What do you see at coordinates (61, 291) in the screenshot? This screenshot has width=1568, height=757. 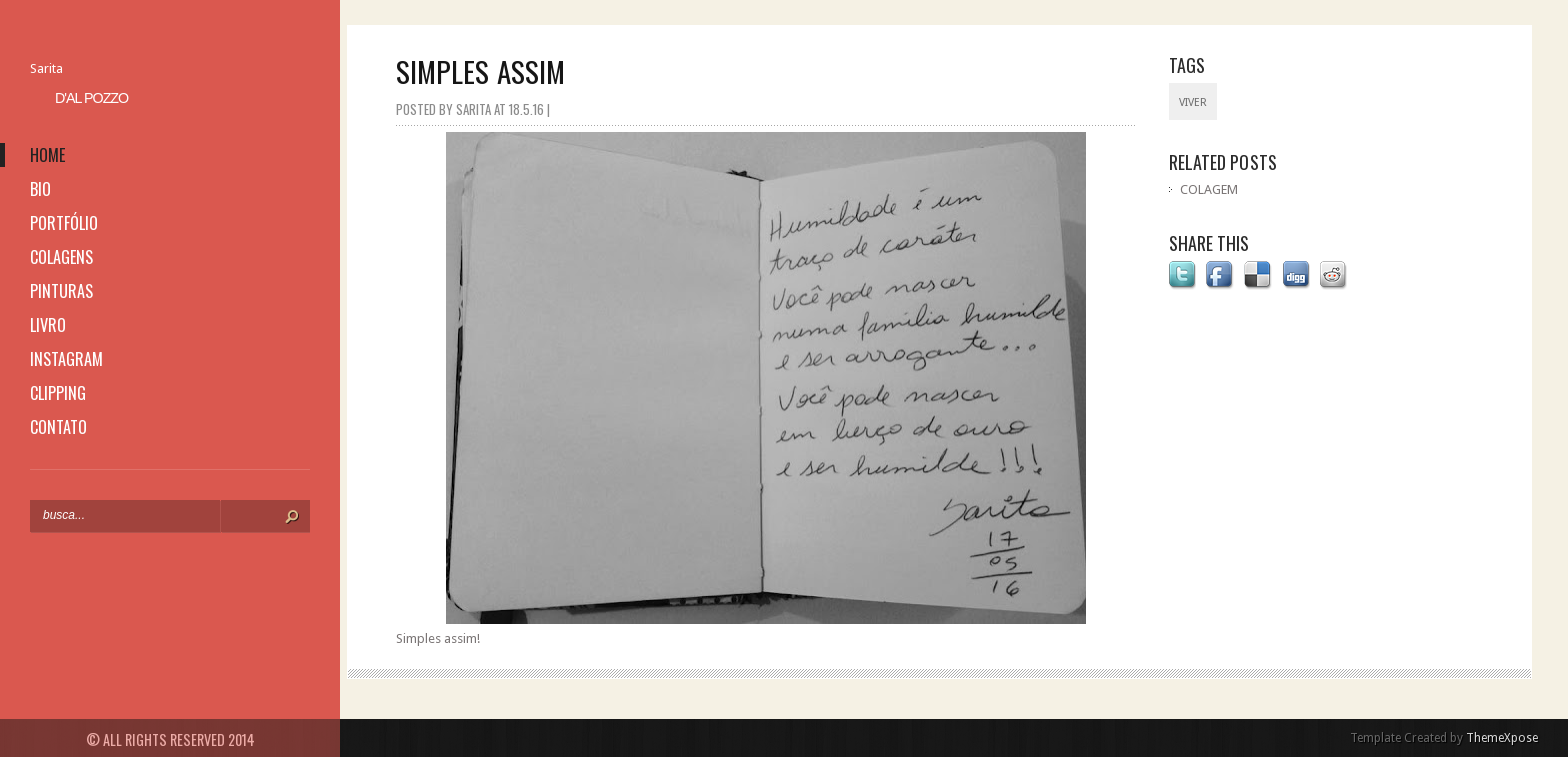 I see `pinturas` at bounding box center [61, 291].